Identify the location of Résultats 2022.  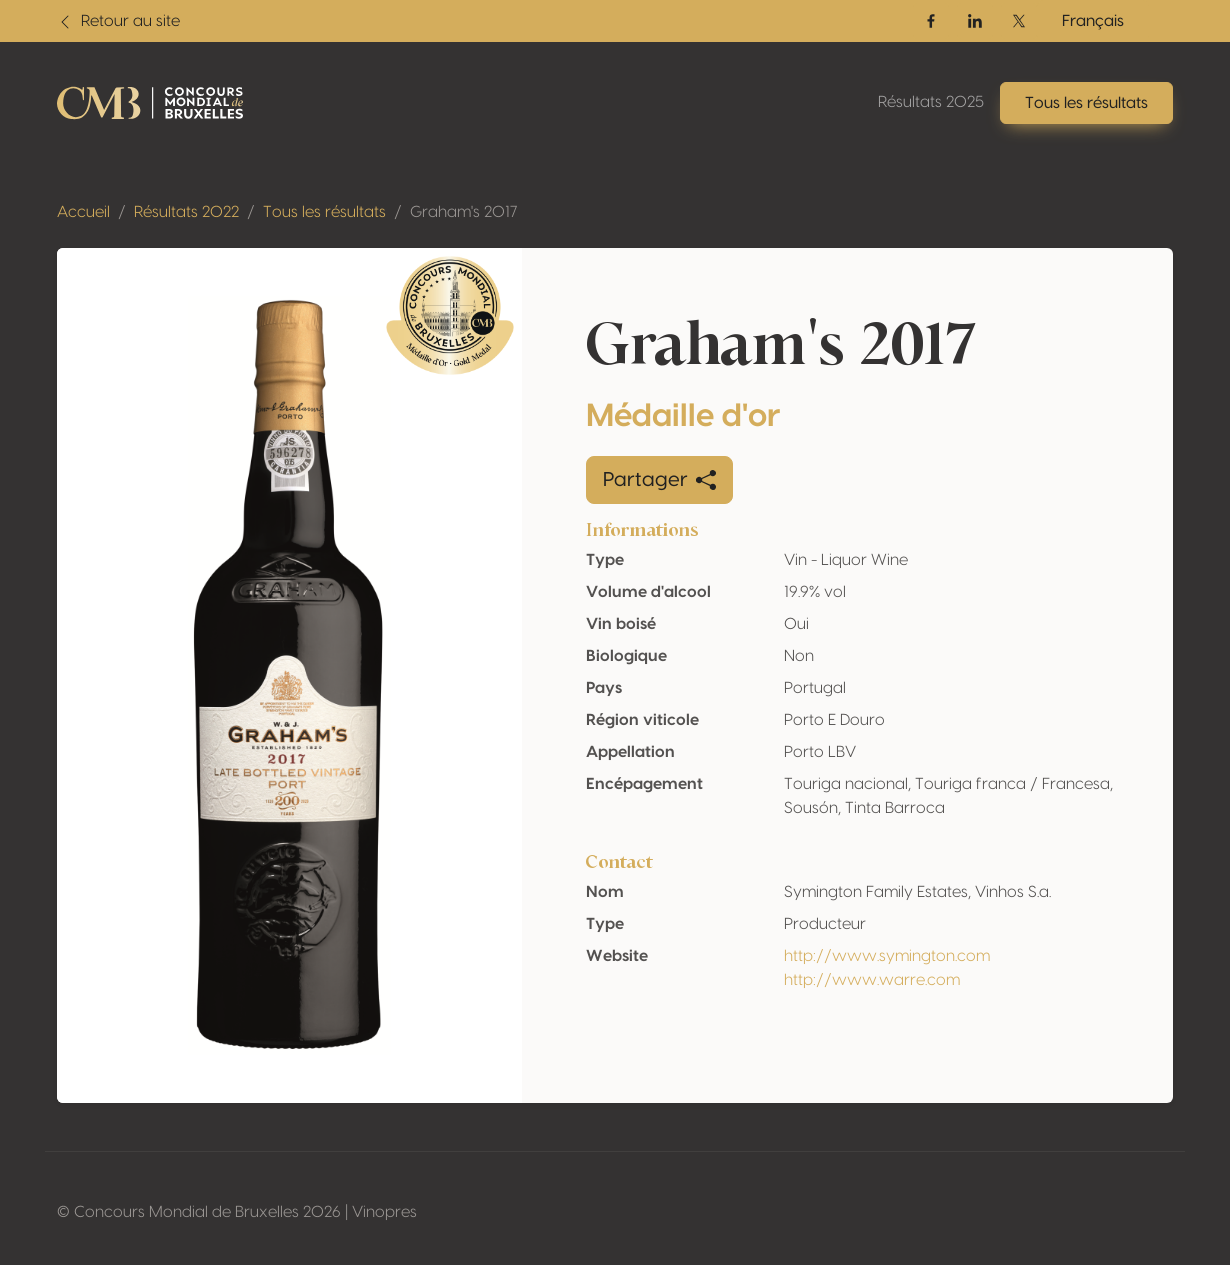
(186, 212).